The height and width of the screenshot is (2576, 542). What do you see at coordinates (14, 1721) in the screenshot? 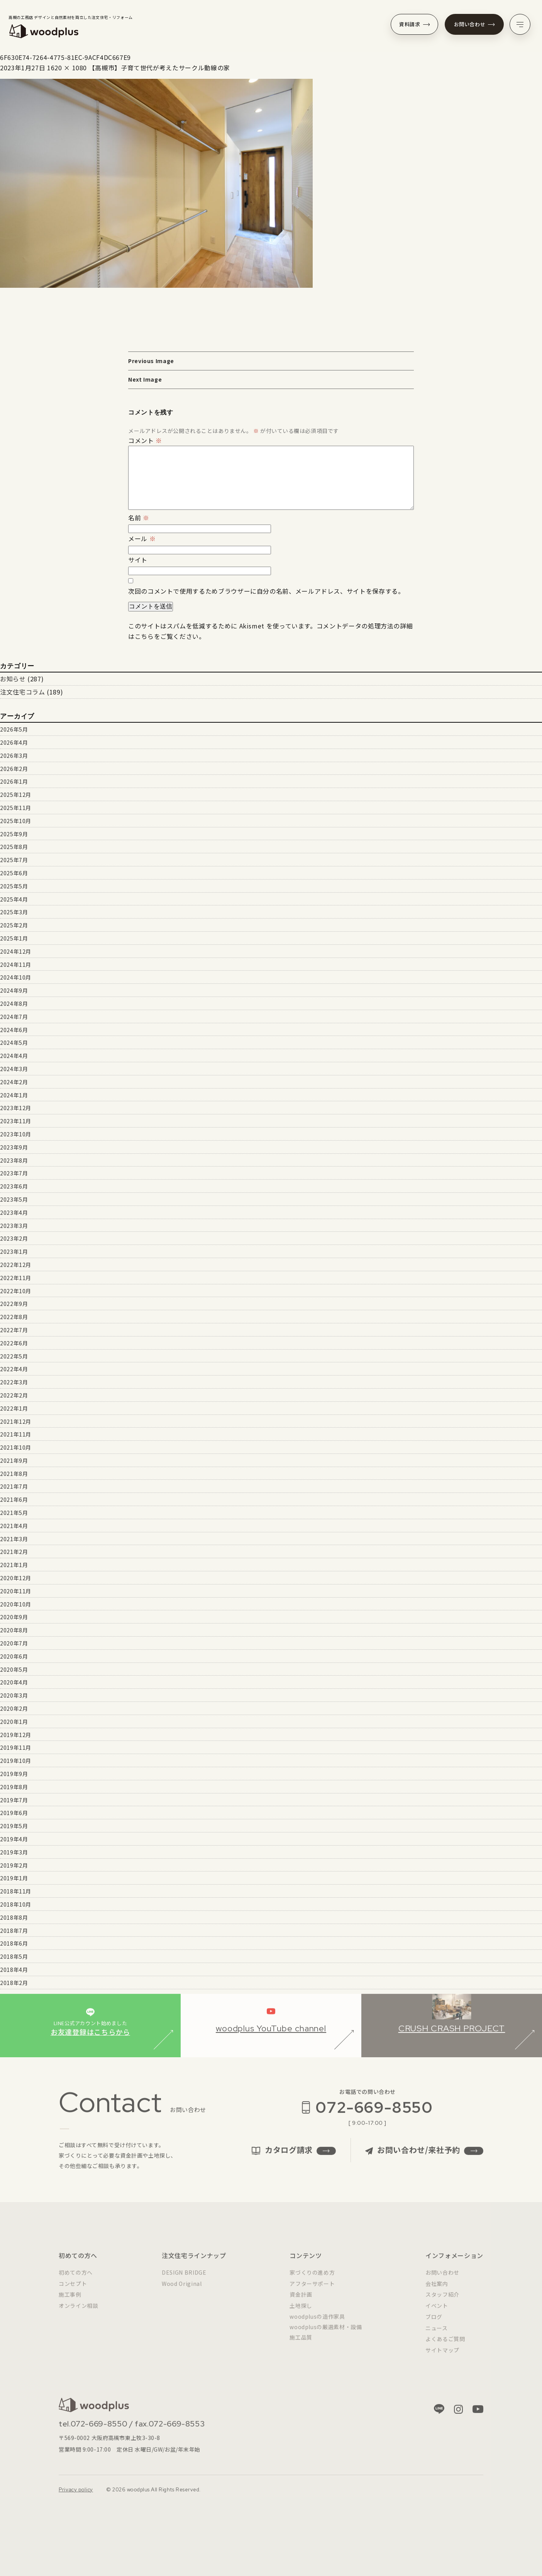
I see `2020年1月` at bounding box center [14, 1721].